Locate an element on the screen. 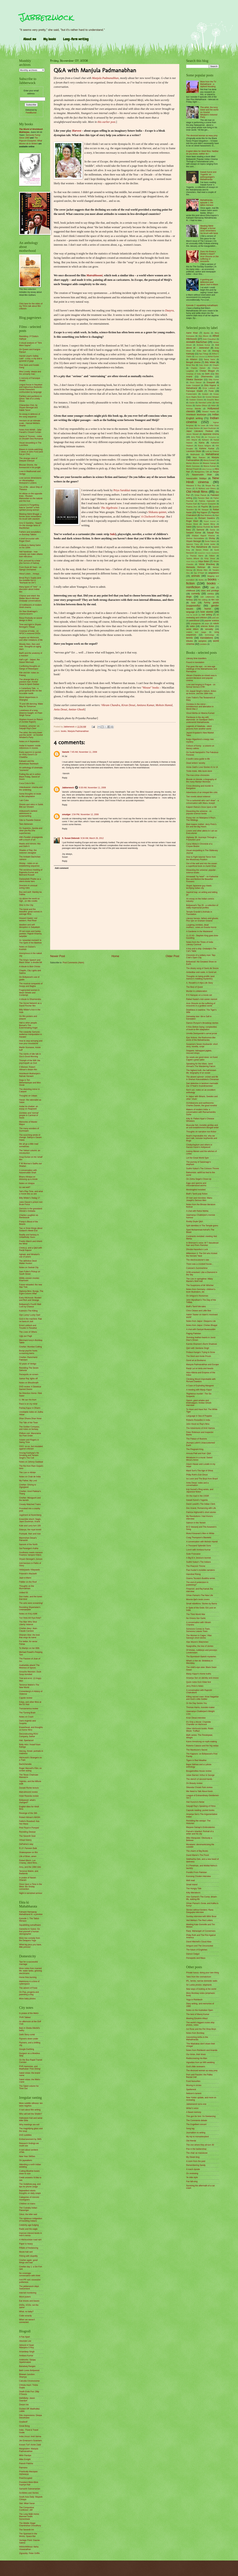  Thoughts on being prolific (and Asimov's middling mysteries) is located at coordinates (200, 977).